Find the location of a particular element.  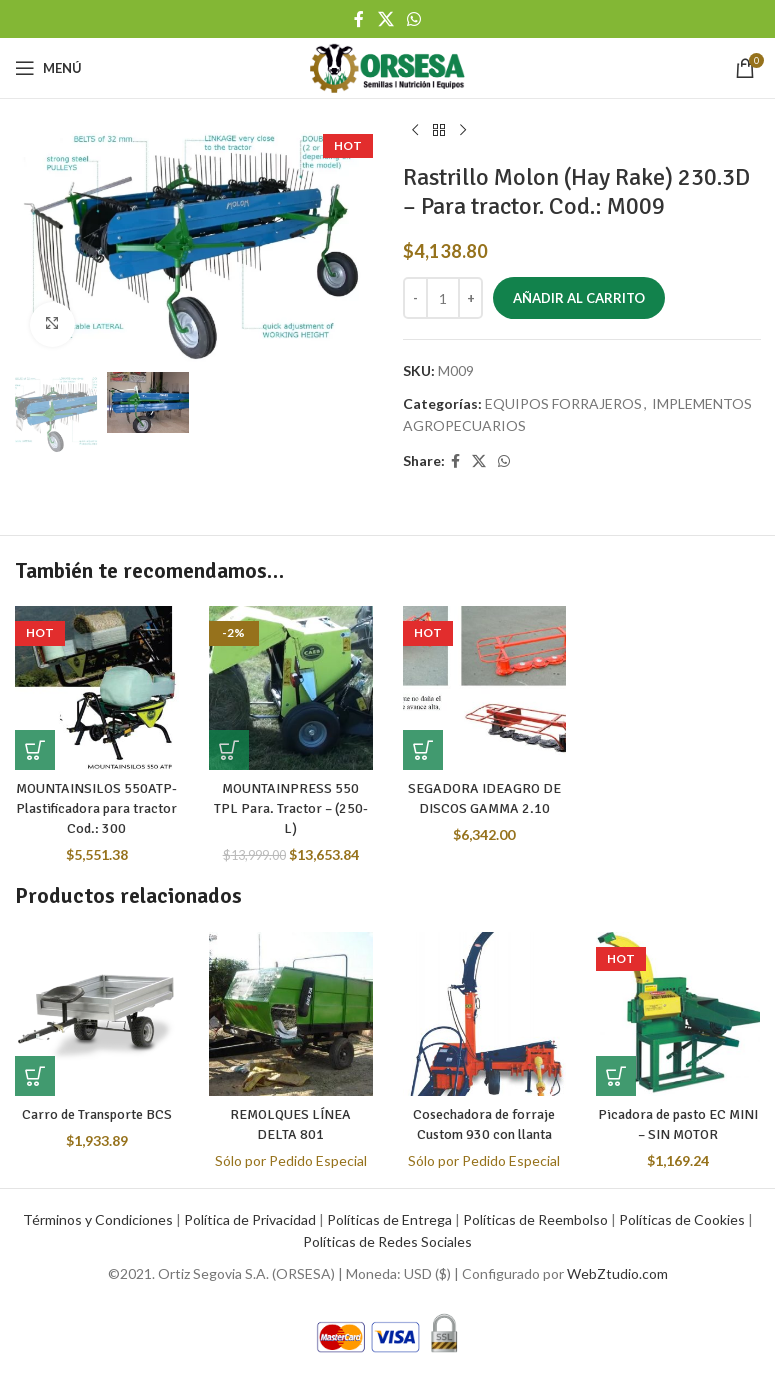

[MOUNTAINSILOS 550ATP- Plastificadora para tractor Cod.: 300] is located at coordinates (97, 688).